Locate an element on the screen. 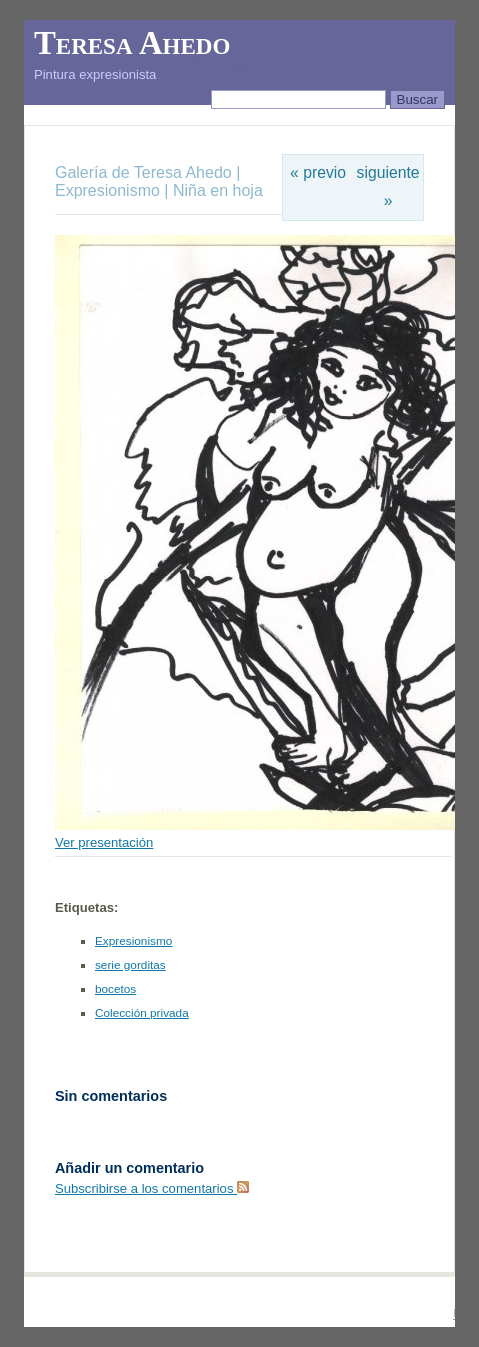  « previo is located at coordinates (318, 172).